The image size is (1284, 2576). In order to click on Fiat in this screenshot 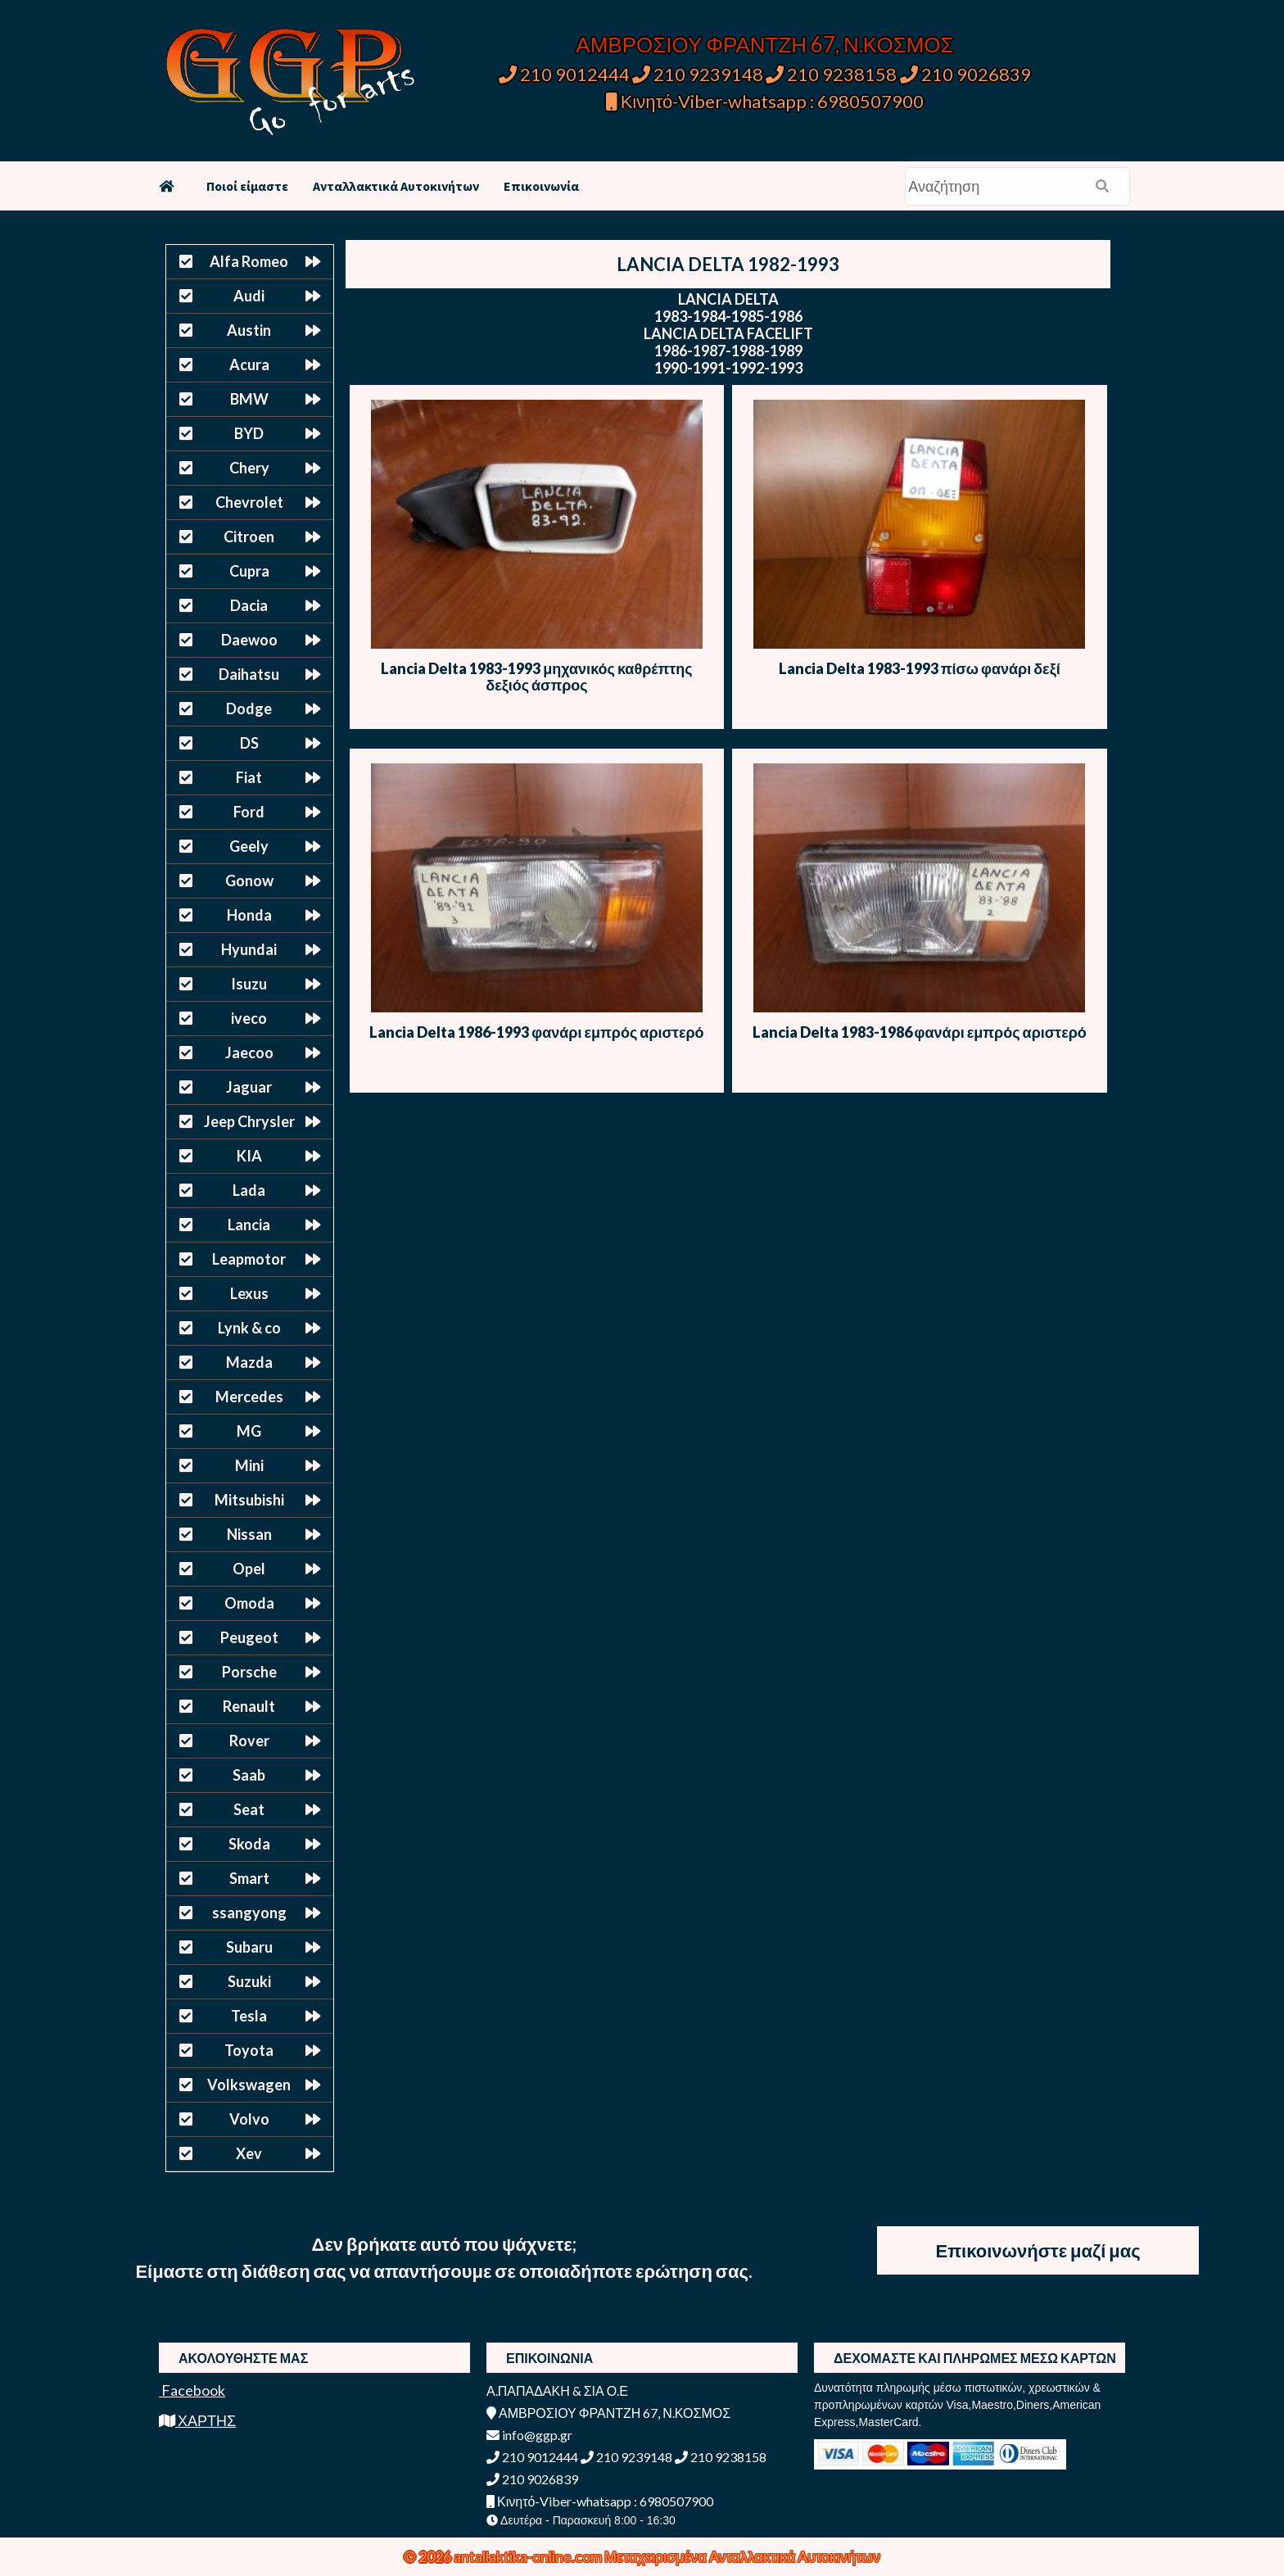, I will do `click(249, 777)`.